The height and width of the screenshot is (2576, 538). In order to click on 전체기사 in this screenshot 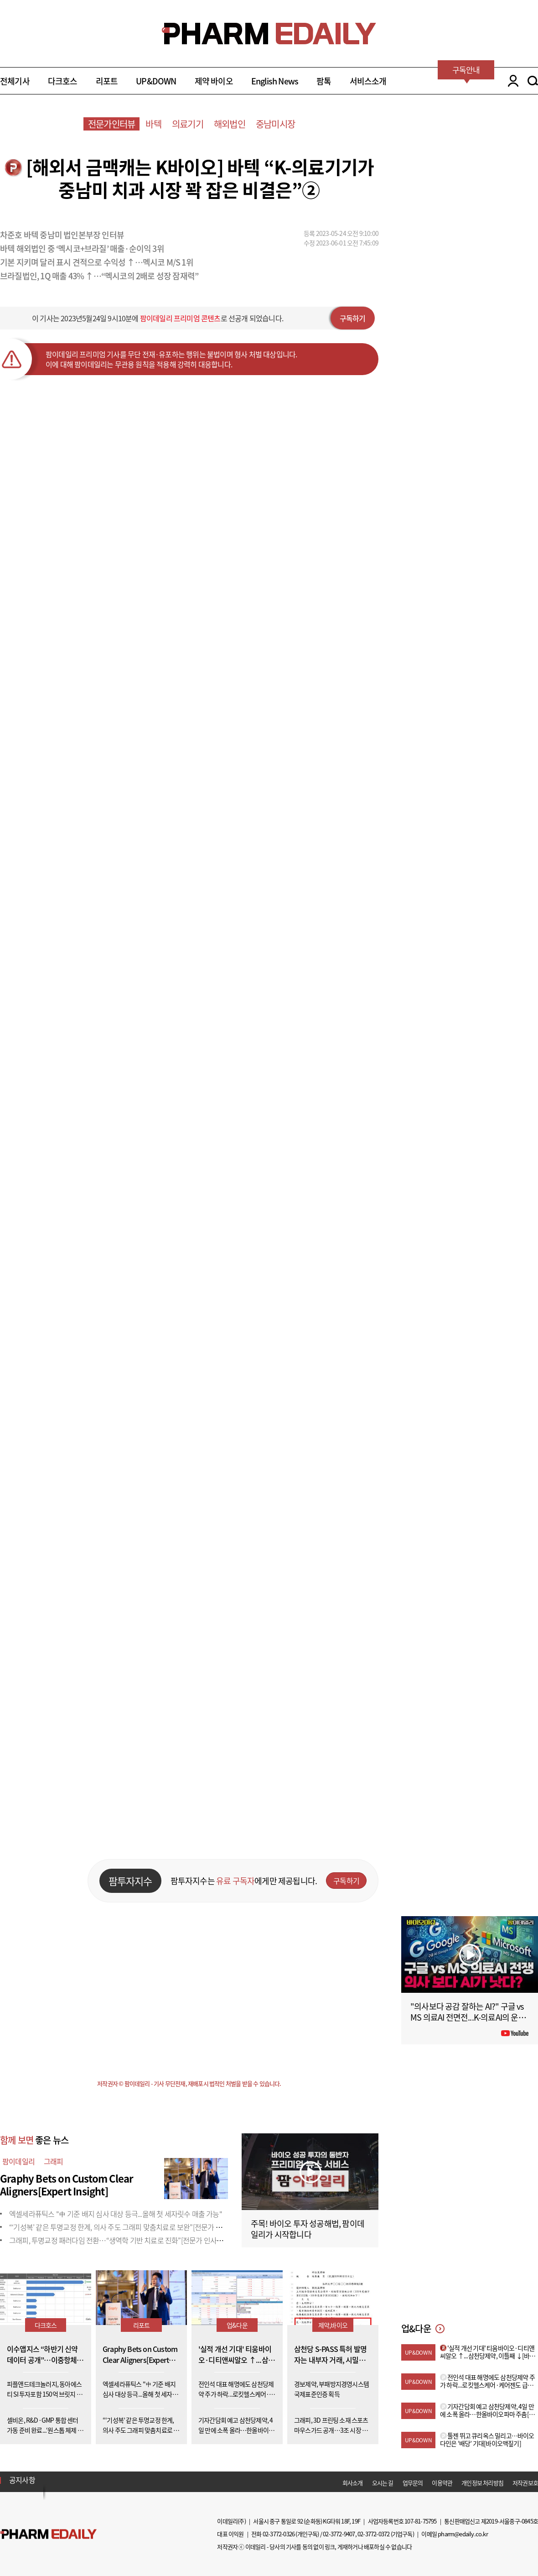, I will do `click(15, 81)`.